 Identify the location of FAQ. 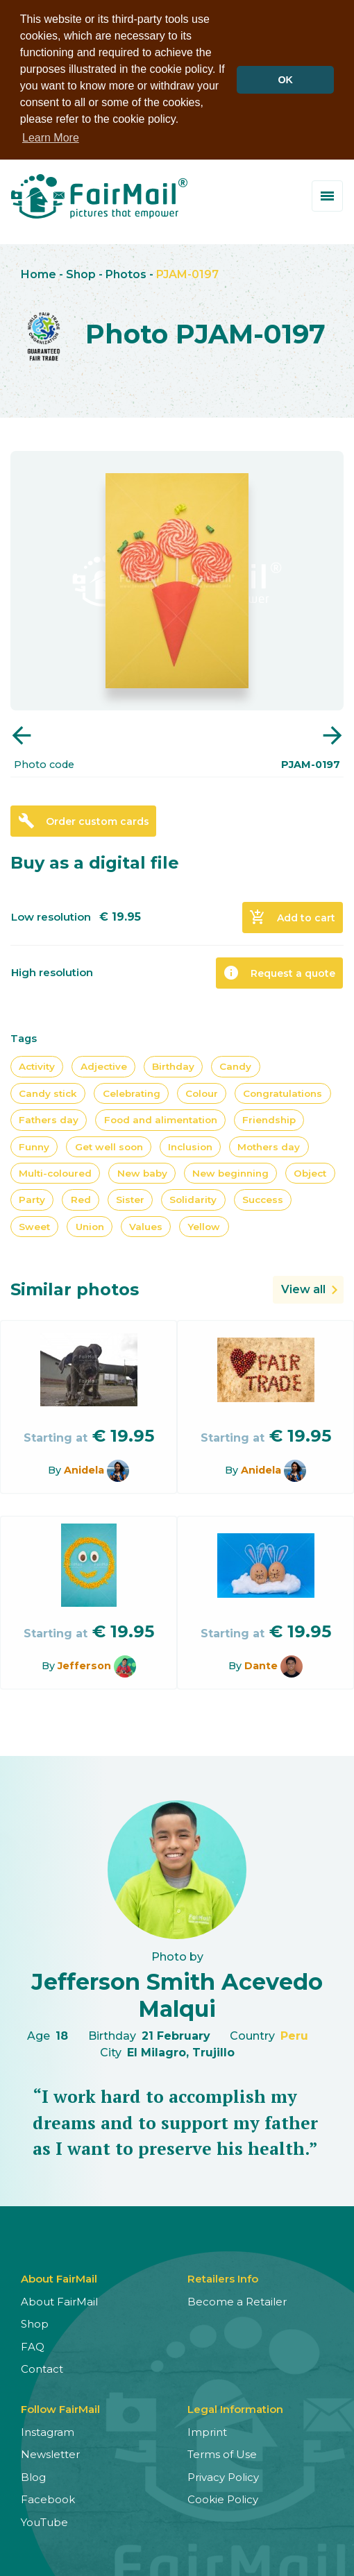
(32, 2346).